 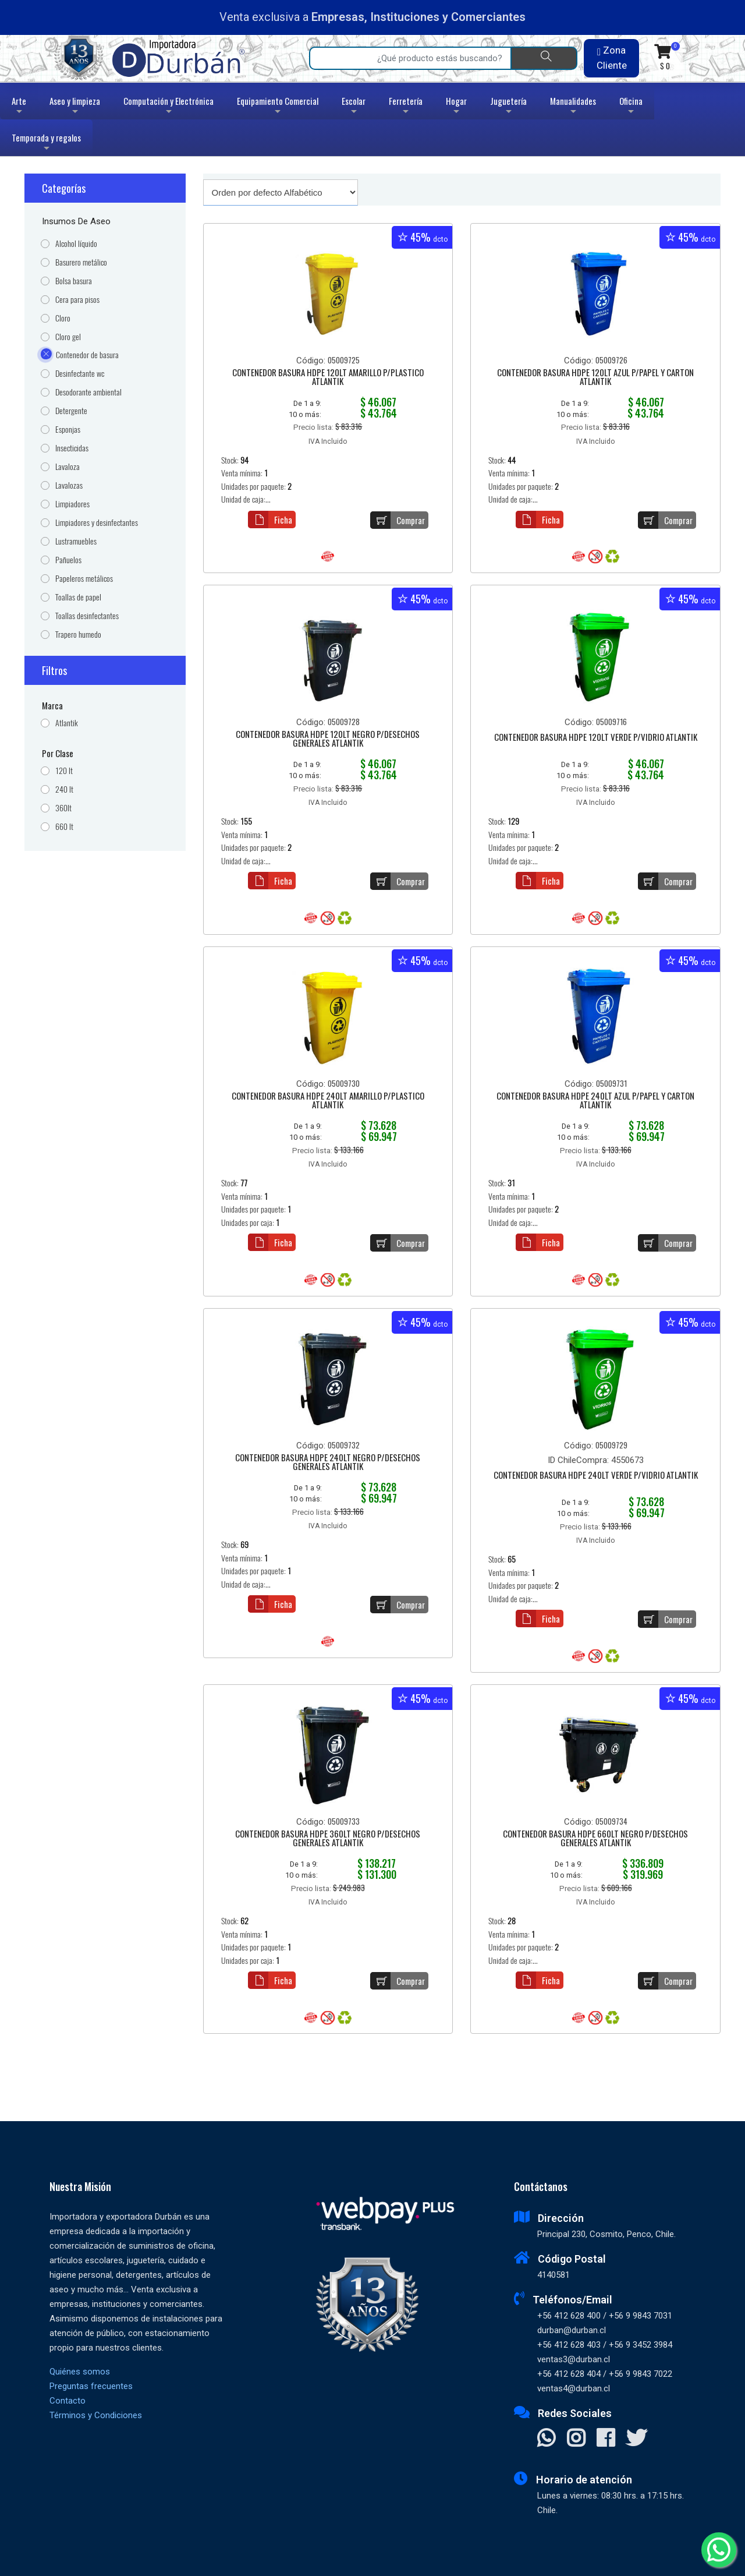 What do you see at coordinates (91, 2386) in the screenshot?
I see `Preguntas frecuentes` at bounding box center [91, 2386].